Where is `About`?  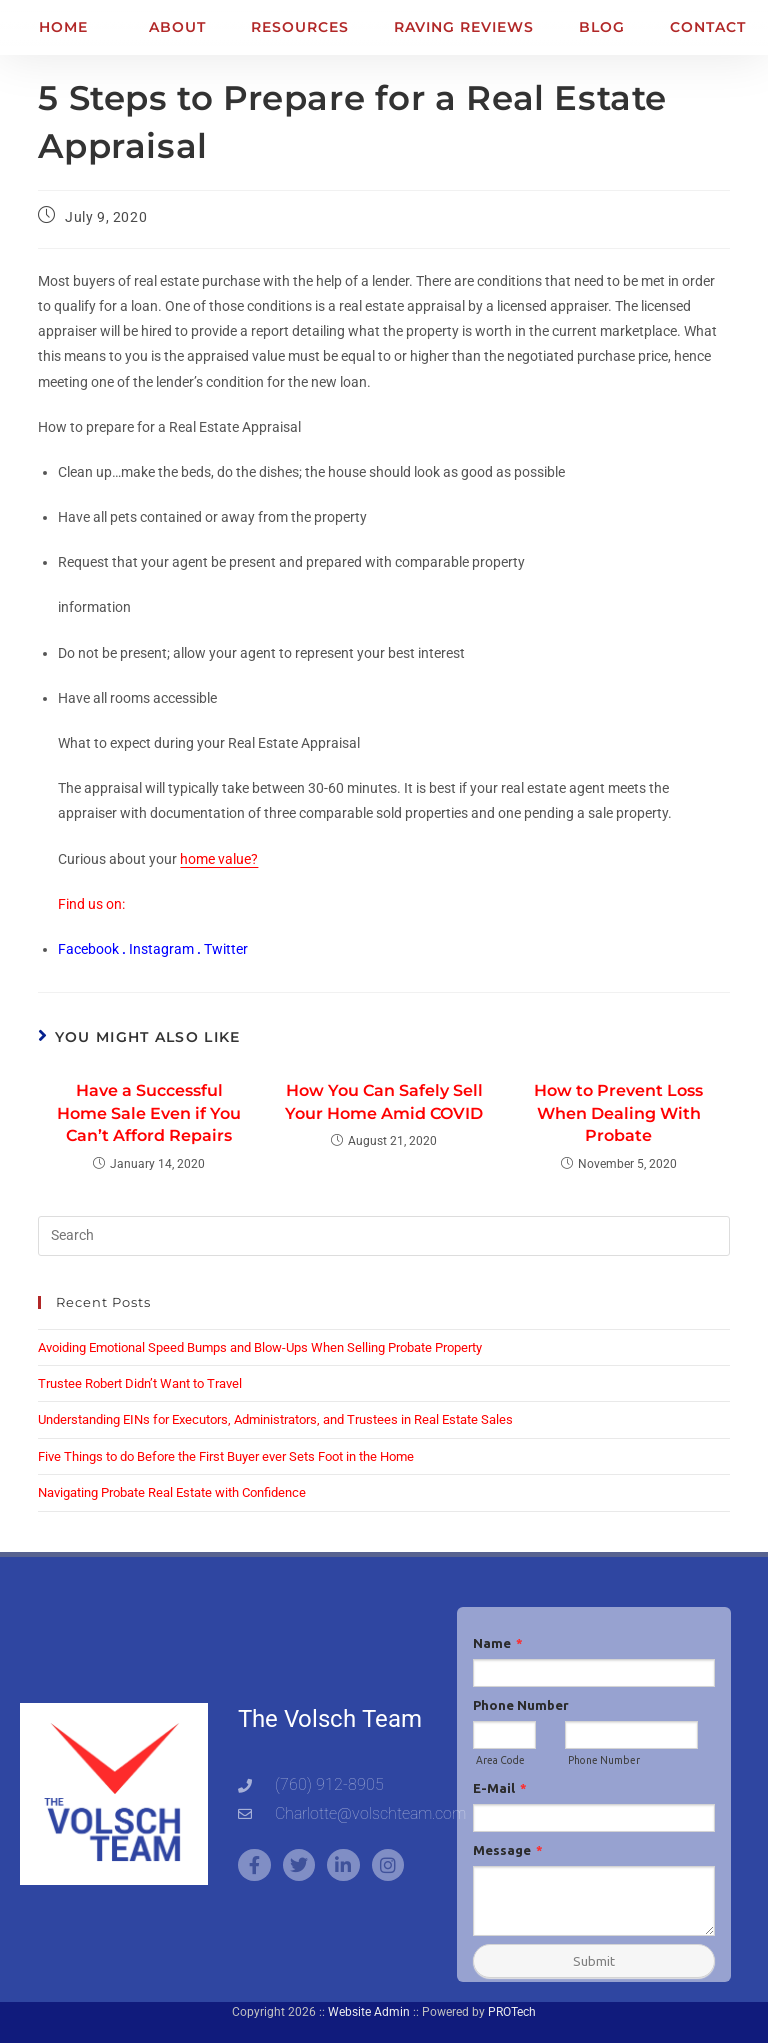 About is located at coordinates (177, 27).